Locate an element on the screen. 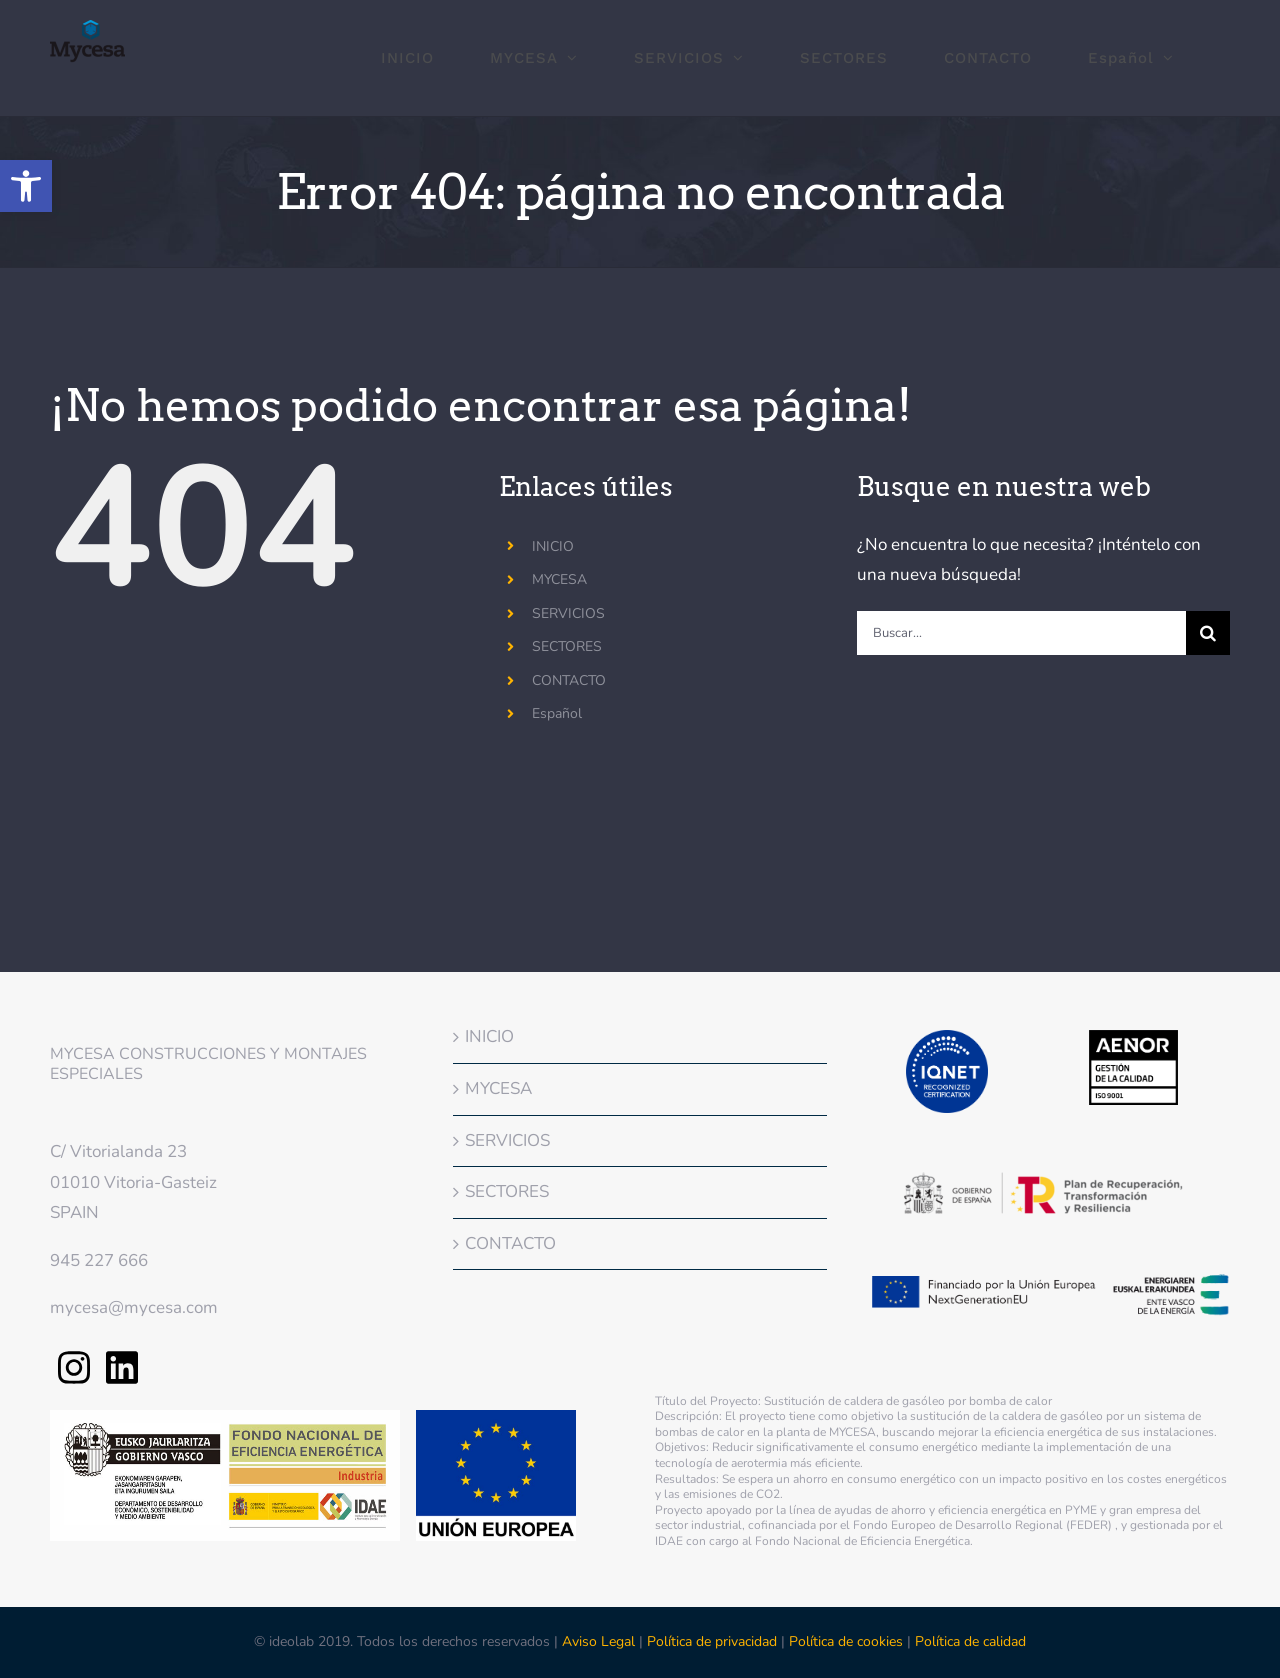  MYCESA is located at coordinates (559, 579).